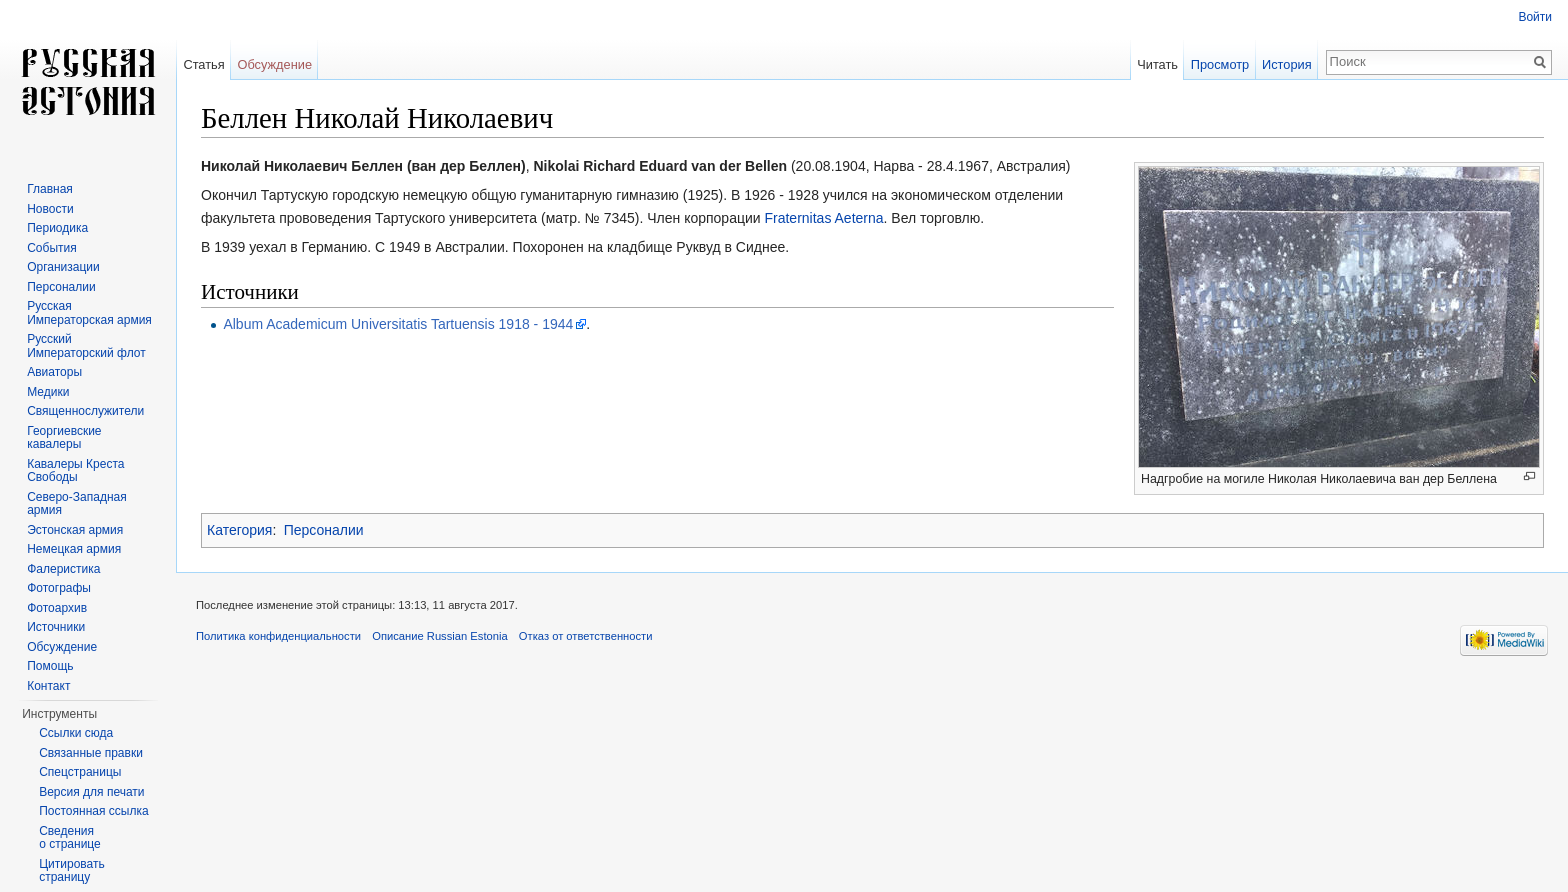 This screenshot has width=1568, height=892. I want to click on Организации, so click(63, 267).